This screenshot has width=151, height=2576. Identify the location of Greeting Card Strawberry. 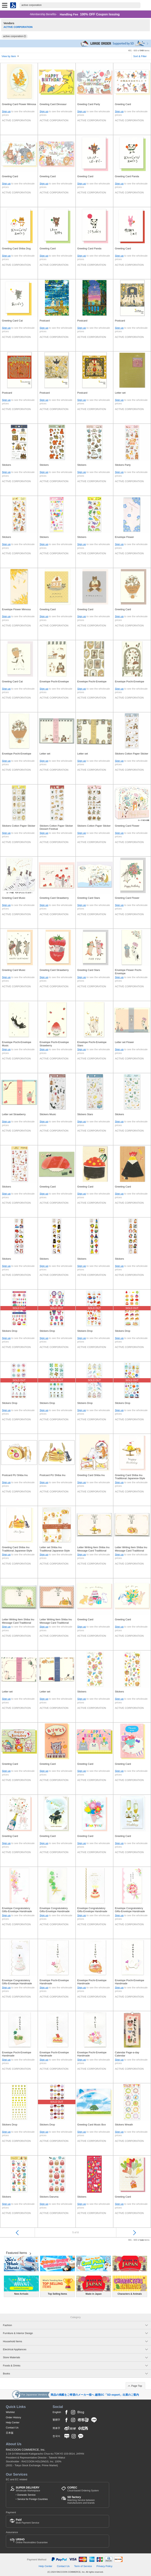
(54, 897).